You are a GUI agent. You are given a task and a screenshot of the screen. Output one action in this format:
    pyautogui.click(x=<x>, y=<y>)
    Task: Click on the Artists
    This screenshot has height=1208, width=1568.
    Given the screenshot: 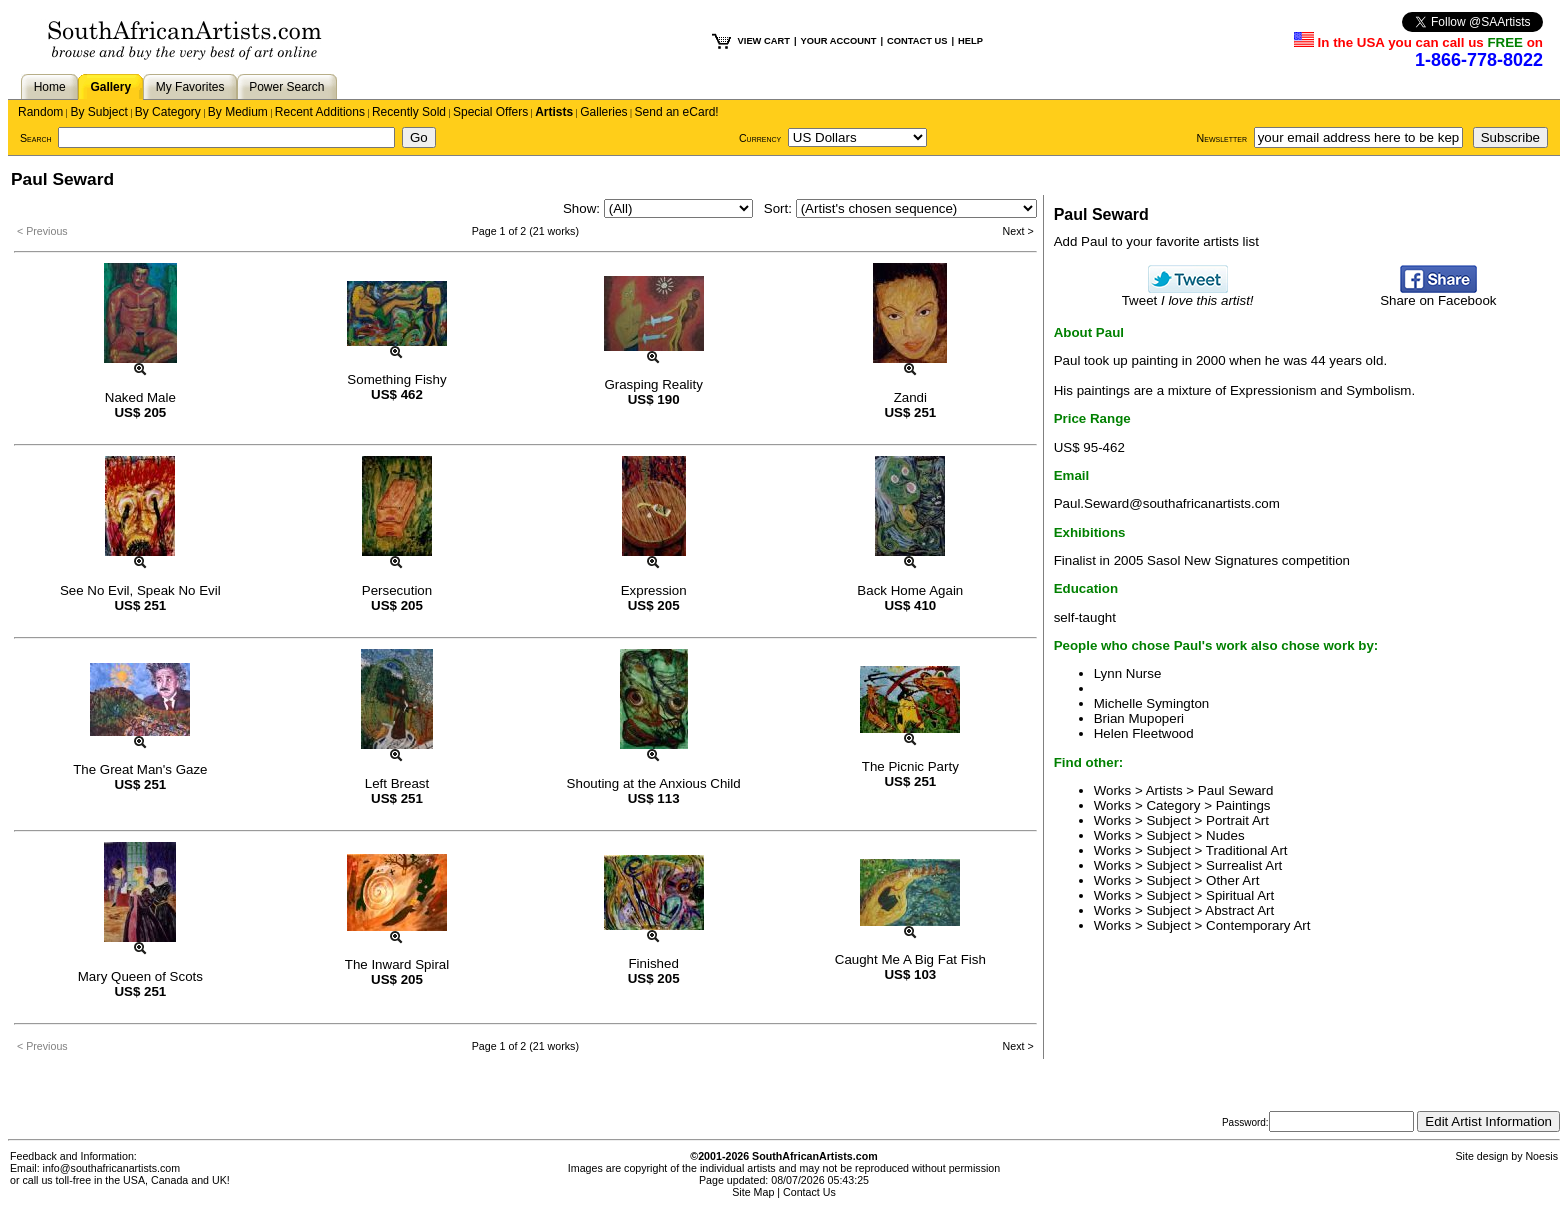 What is the action you would take?
    pyautogui.click(x=554, y=112)
    